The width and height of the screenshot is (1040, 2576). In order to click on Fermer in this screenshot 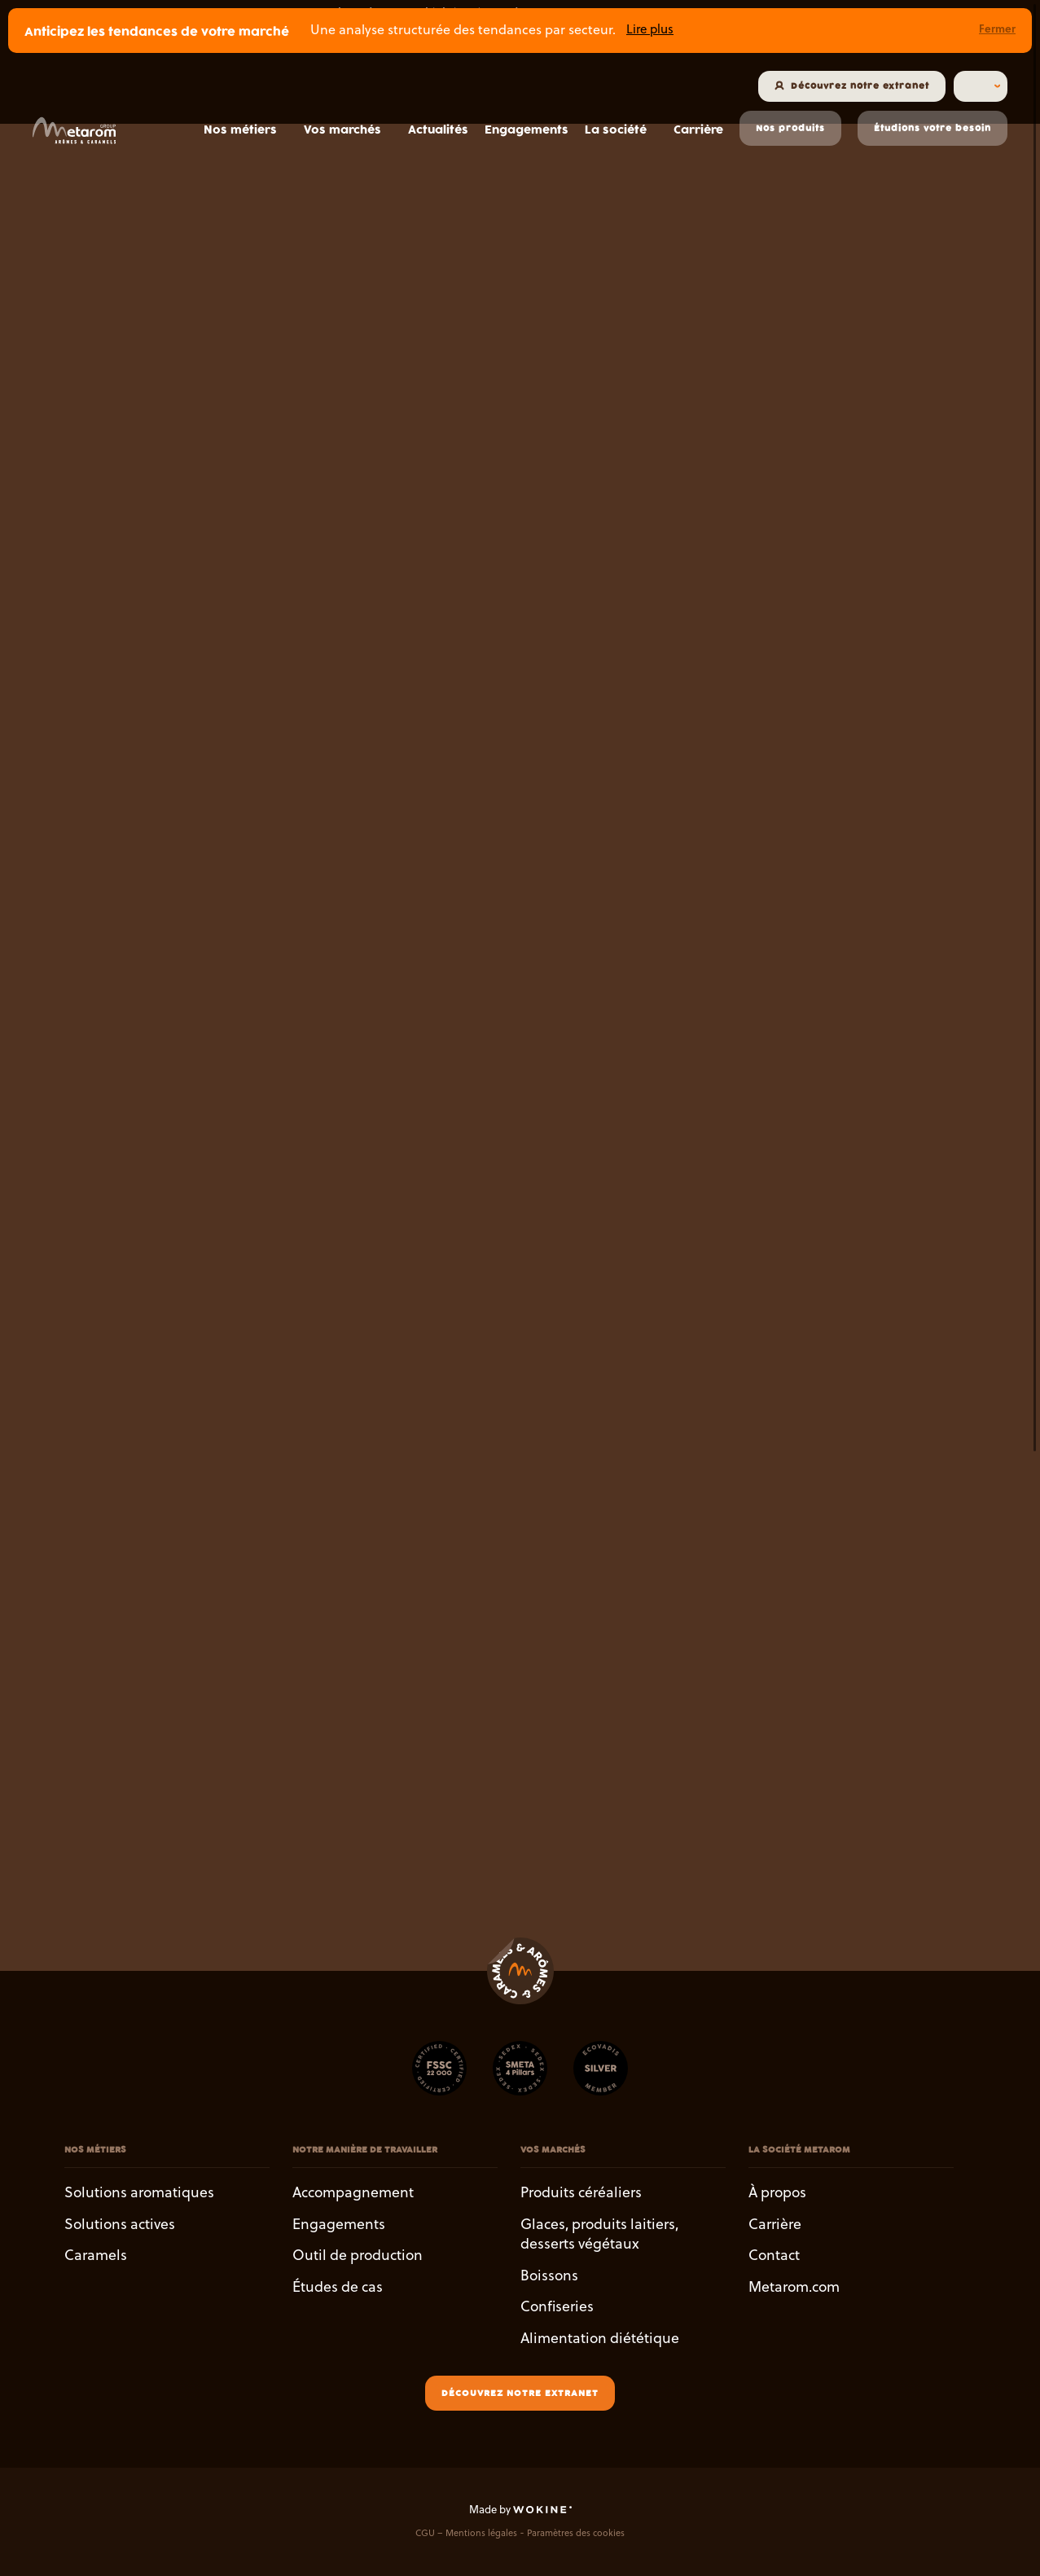, I will do `click(997, 28)`.